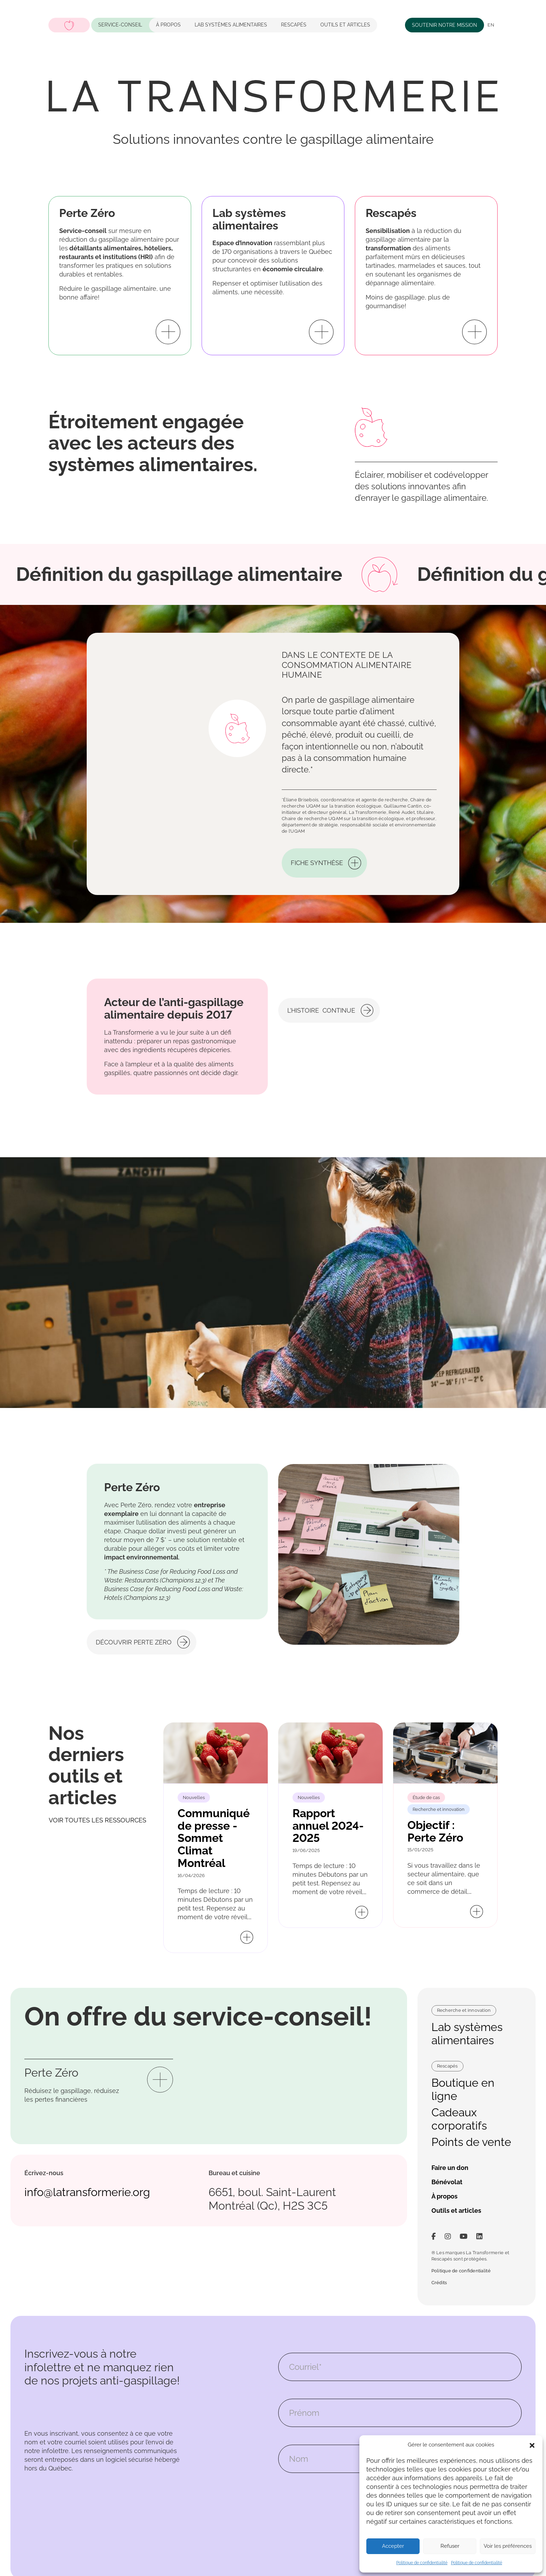  Describe the element at coordinates (231, 25) in the screenshot. I see `LAB systèmes alimentaires` at that location.